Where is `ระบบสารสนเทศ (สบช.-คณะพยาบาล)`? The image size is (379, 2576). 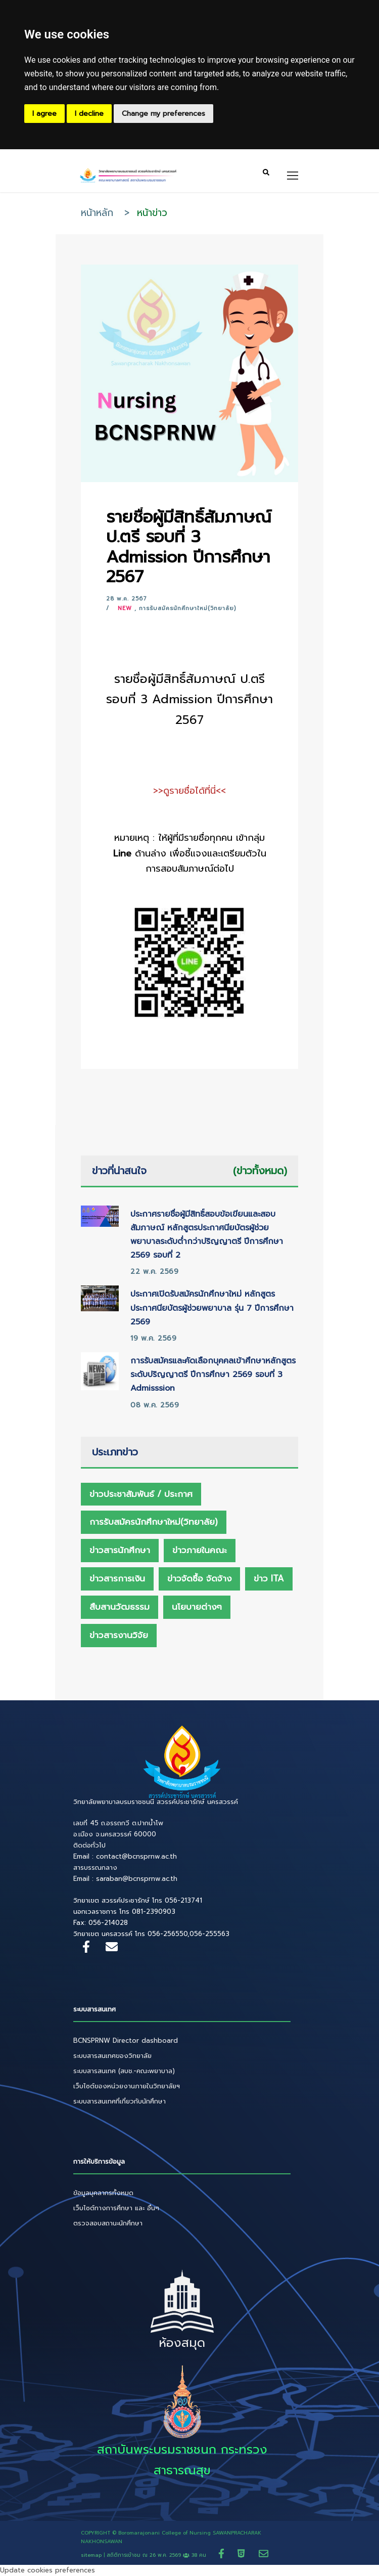 ระบบสารสนเทศ (สบช.-คณะพยาบาล) is located at coordinates (124, 2071).